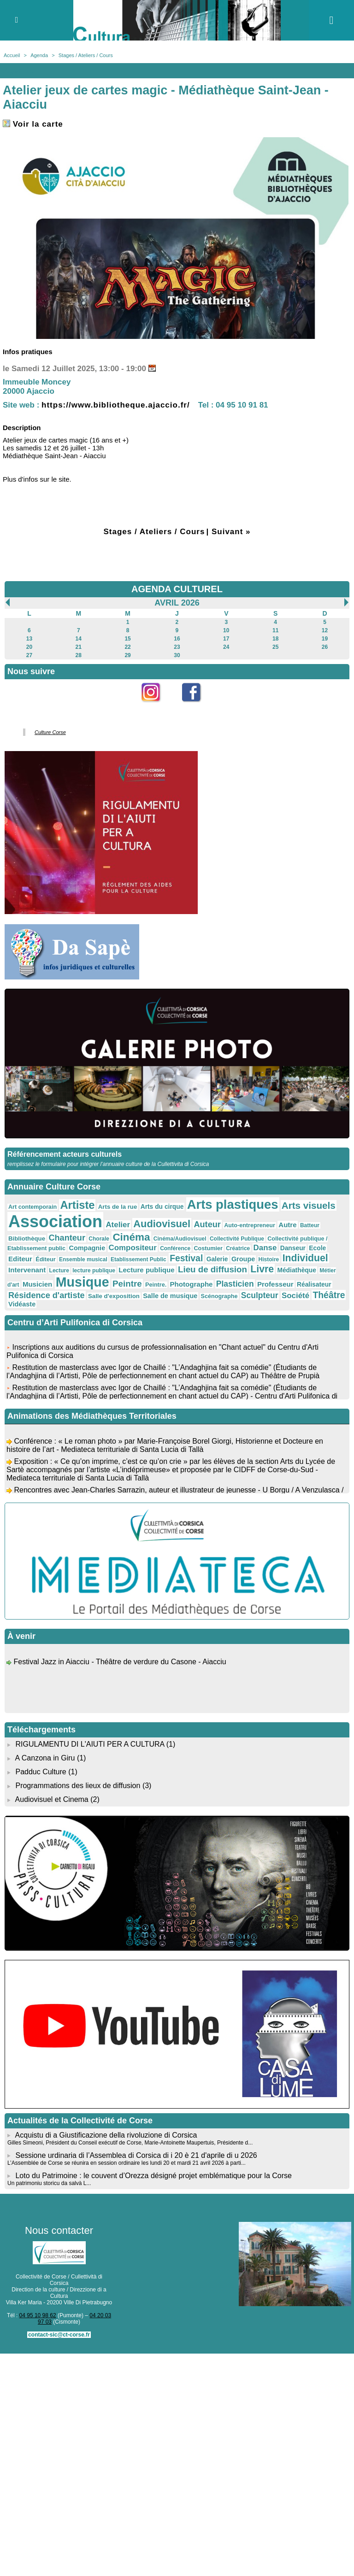 The width and height of the screenshot is (354, 2576). Describe the element at coordinates (126, 2163) in the screenshot. I see `L’Assemblée de Corse se réunira en session ordinaire les lundi 20 et mardi 21 avril 2026 à parti...` at that location.